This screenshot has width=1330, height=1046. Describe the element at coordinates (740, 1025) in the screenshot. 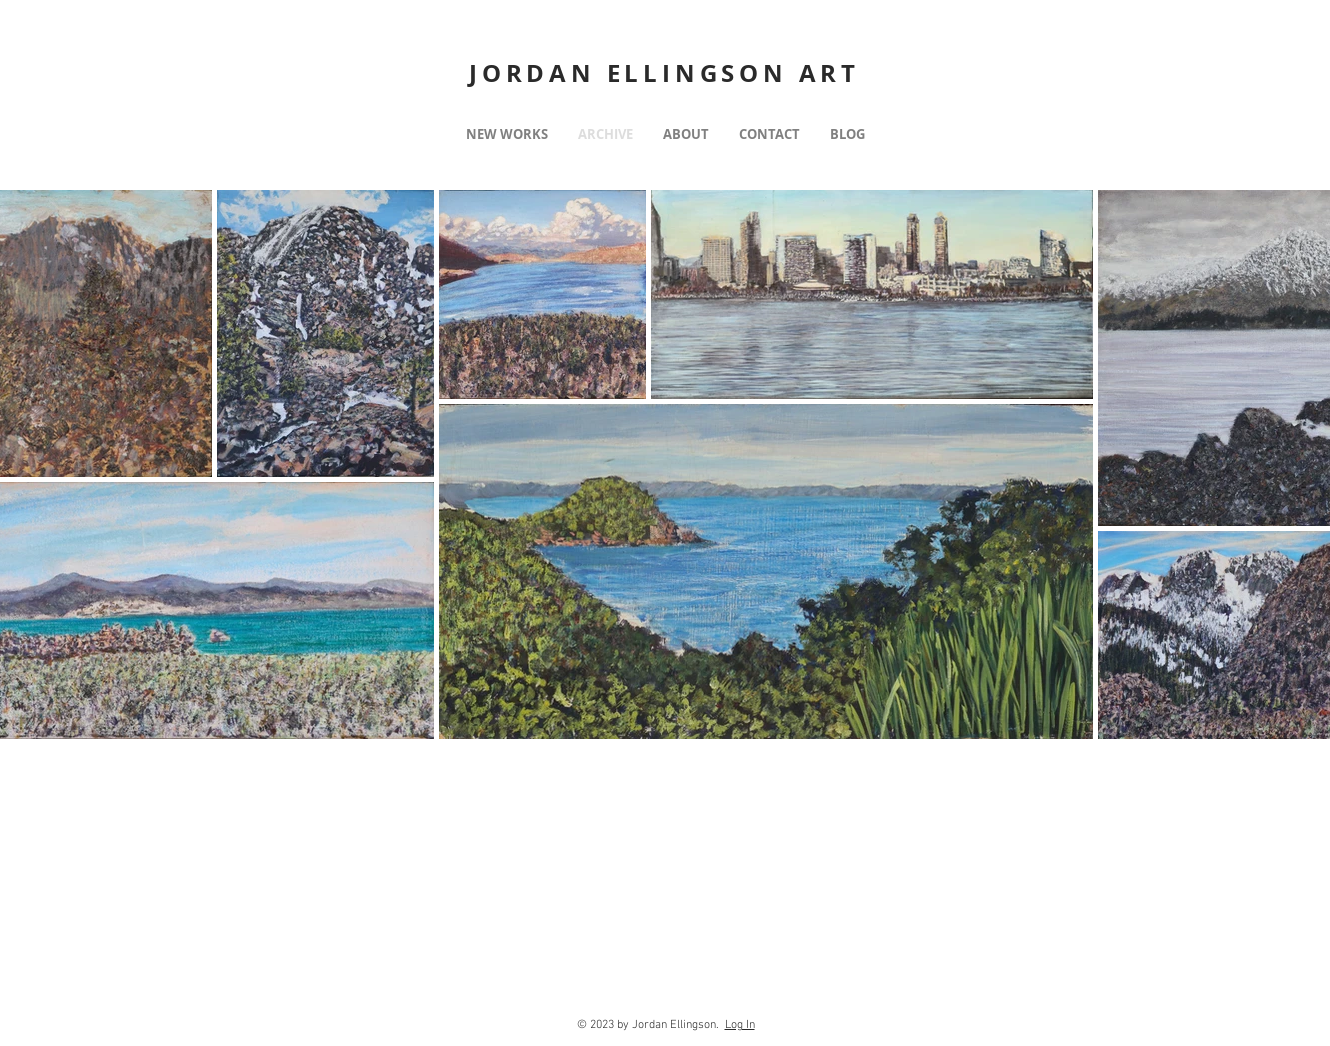

I see `Log In` at that location.